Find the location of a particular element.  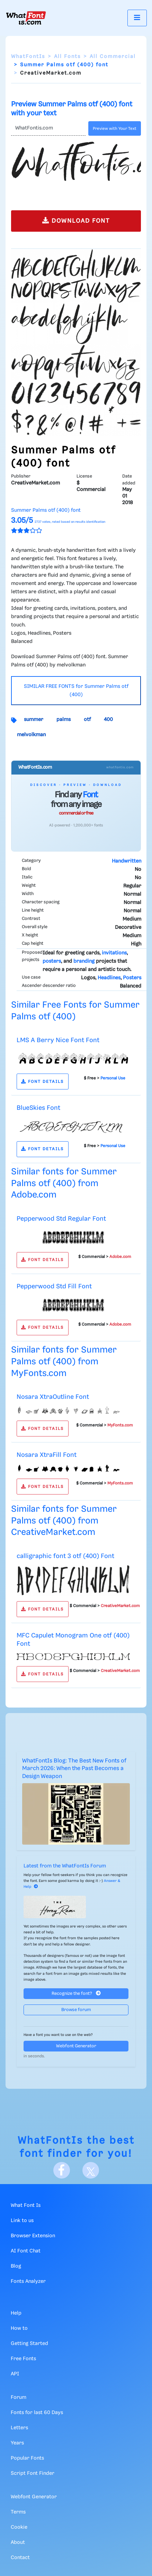

FONT DETAILS is located at coordinates (42, 1081).